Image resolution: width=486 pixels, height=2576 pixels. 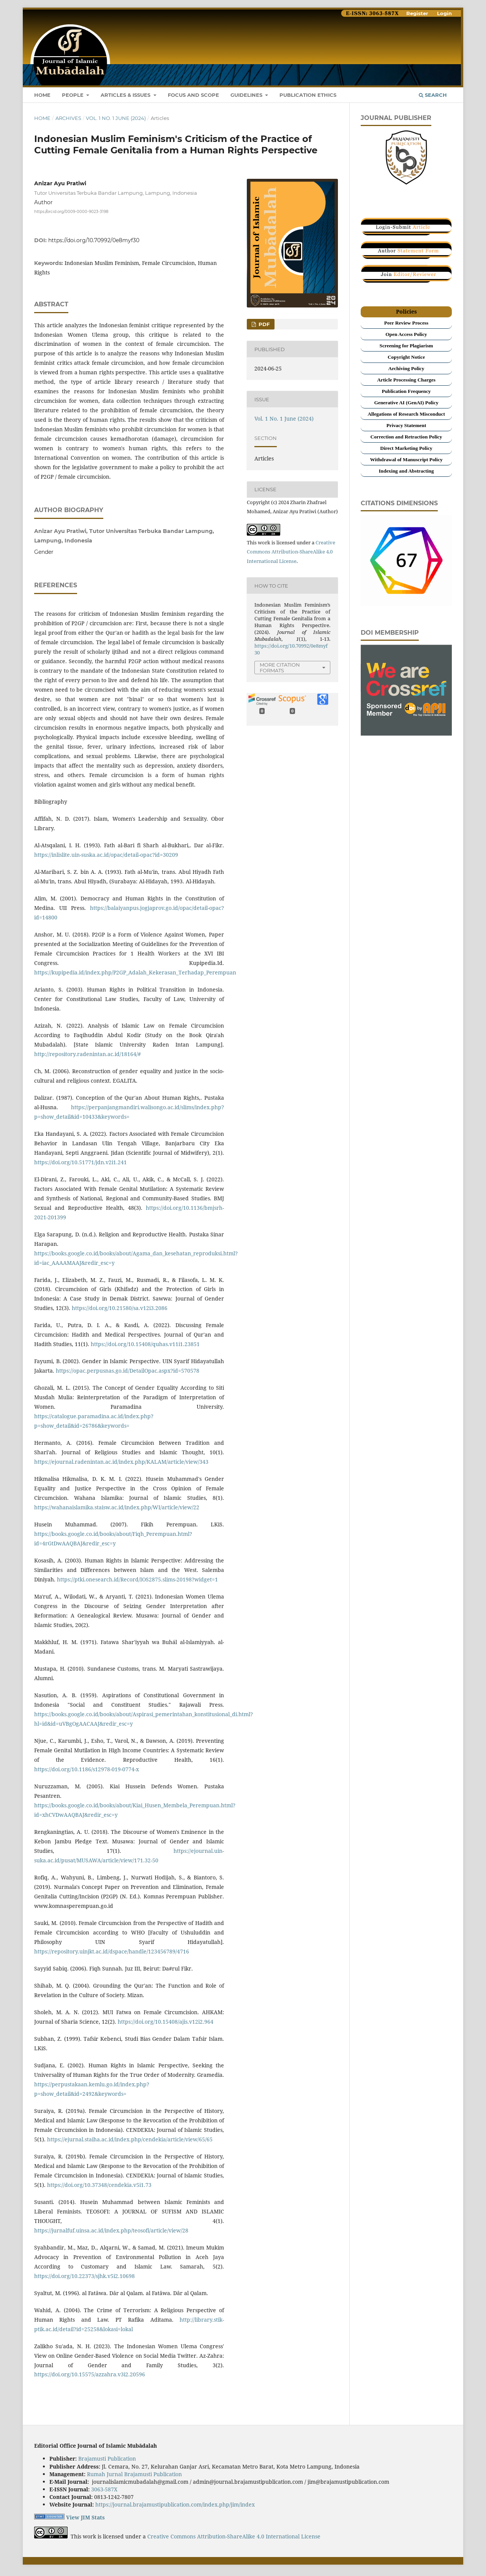 What do you see at coordinates (119, 1308) in the screenshot?
I see `https://doi.org/10.21580/sa.v12i3.2086` at bounding box center [119, 1308].